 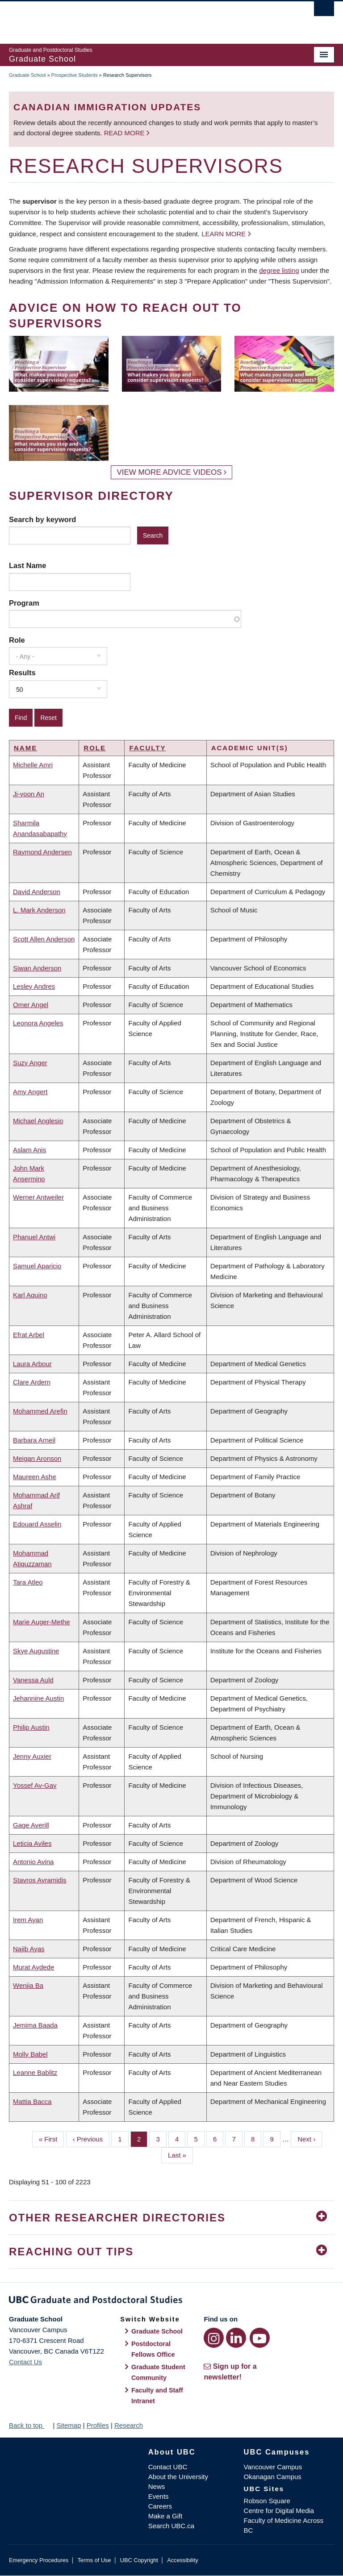 I want to click on Learn more, so click(x=223, y=234).